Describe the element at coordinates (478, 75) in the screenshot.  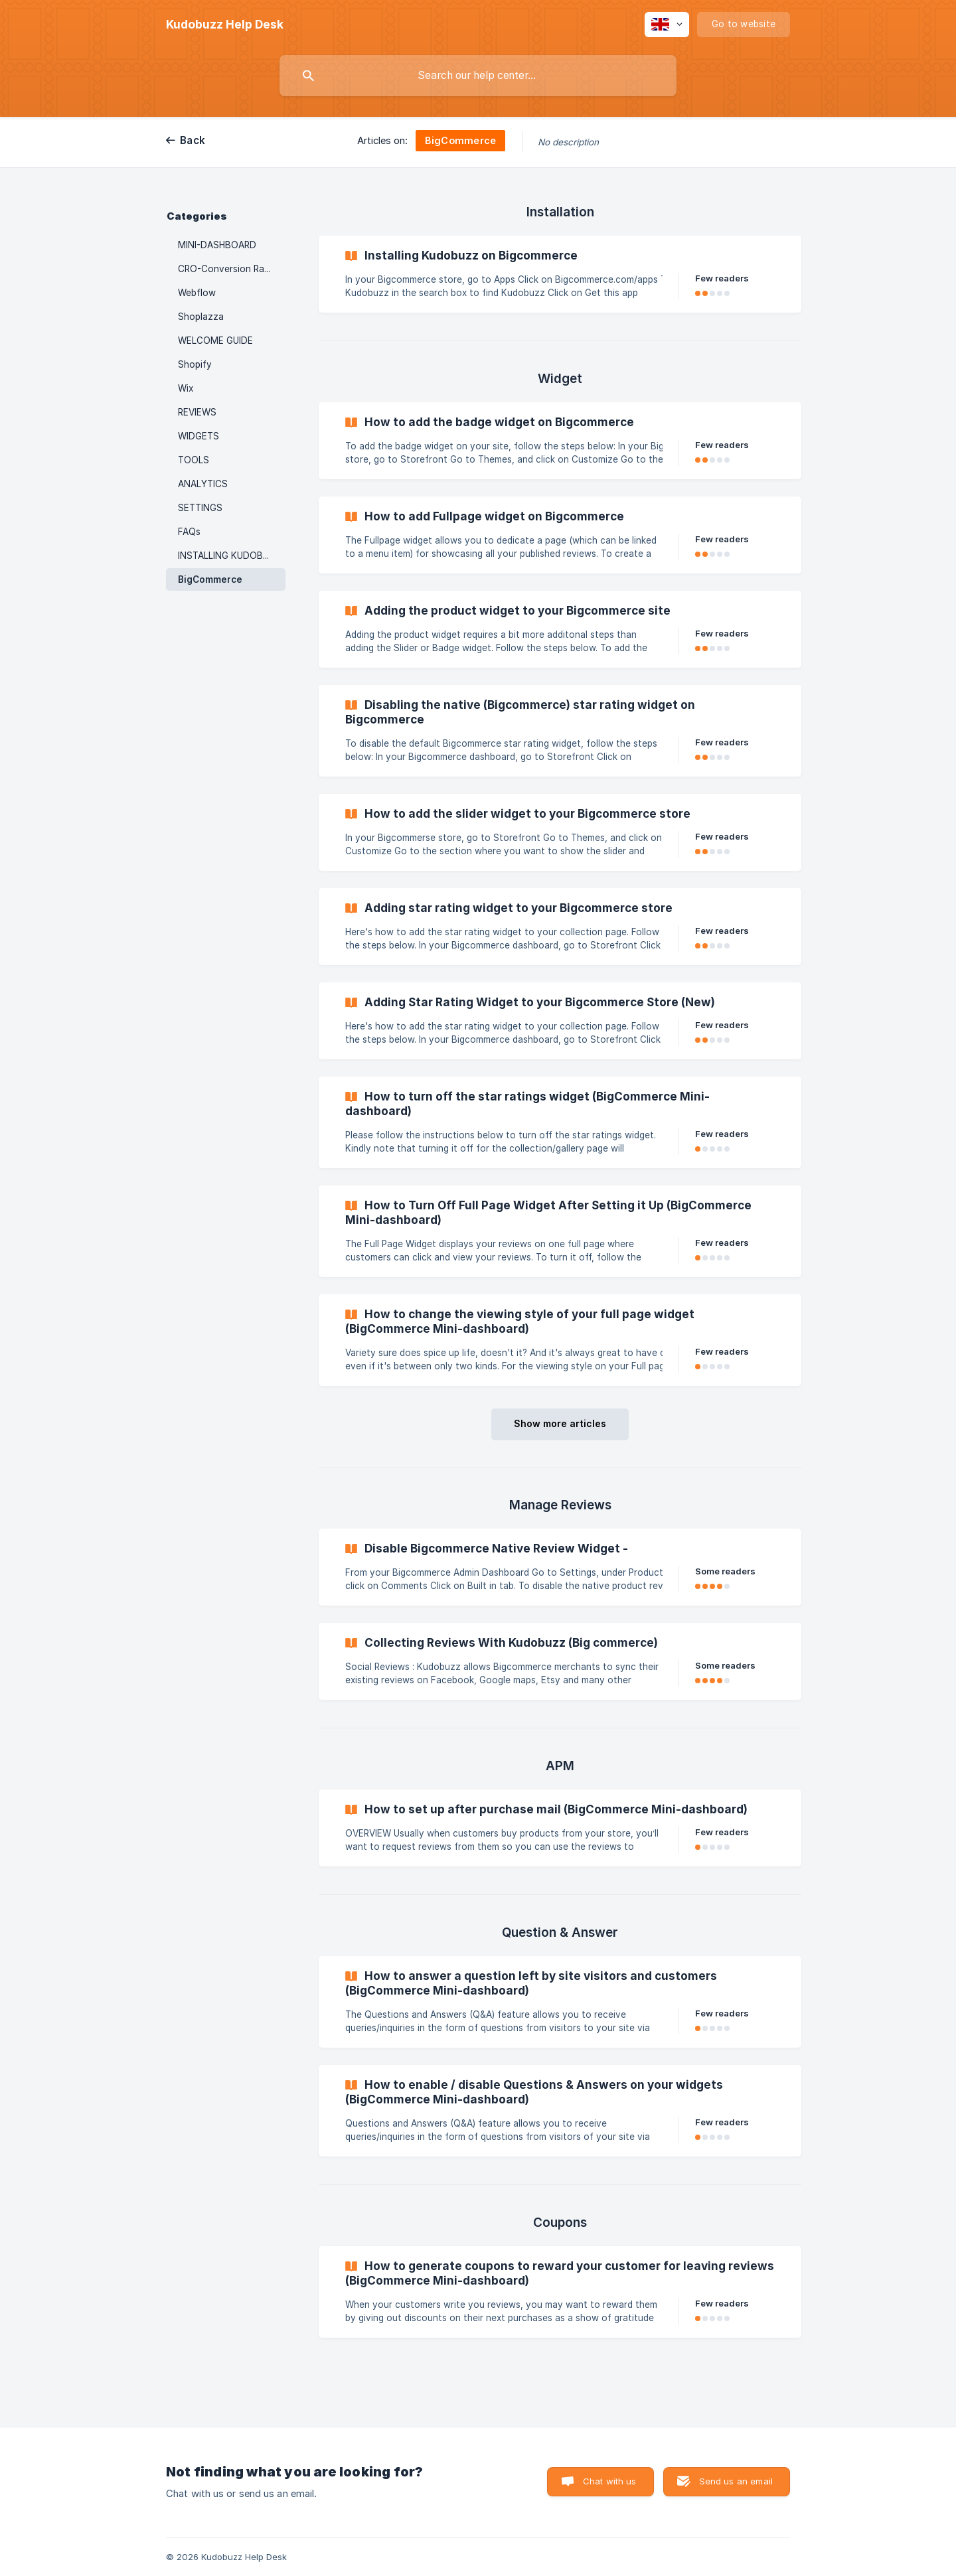
I see `[searchbox]` at that location.